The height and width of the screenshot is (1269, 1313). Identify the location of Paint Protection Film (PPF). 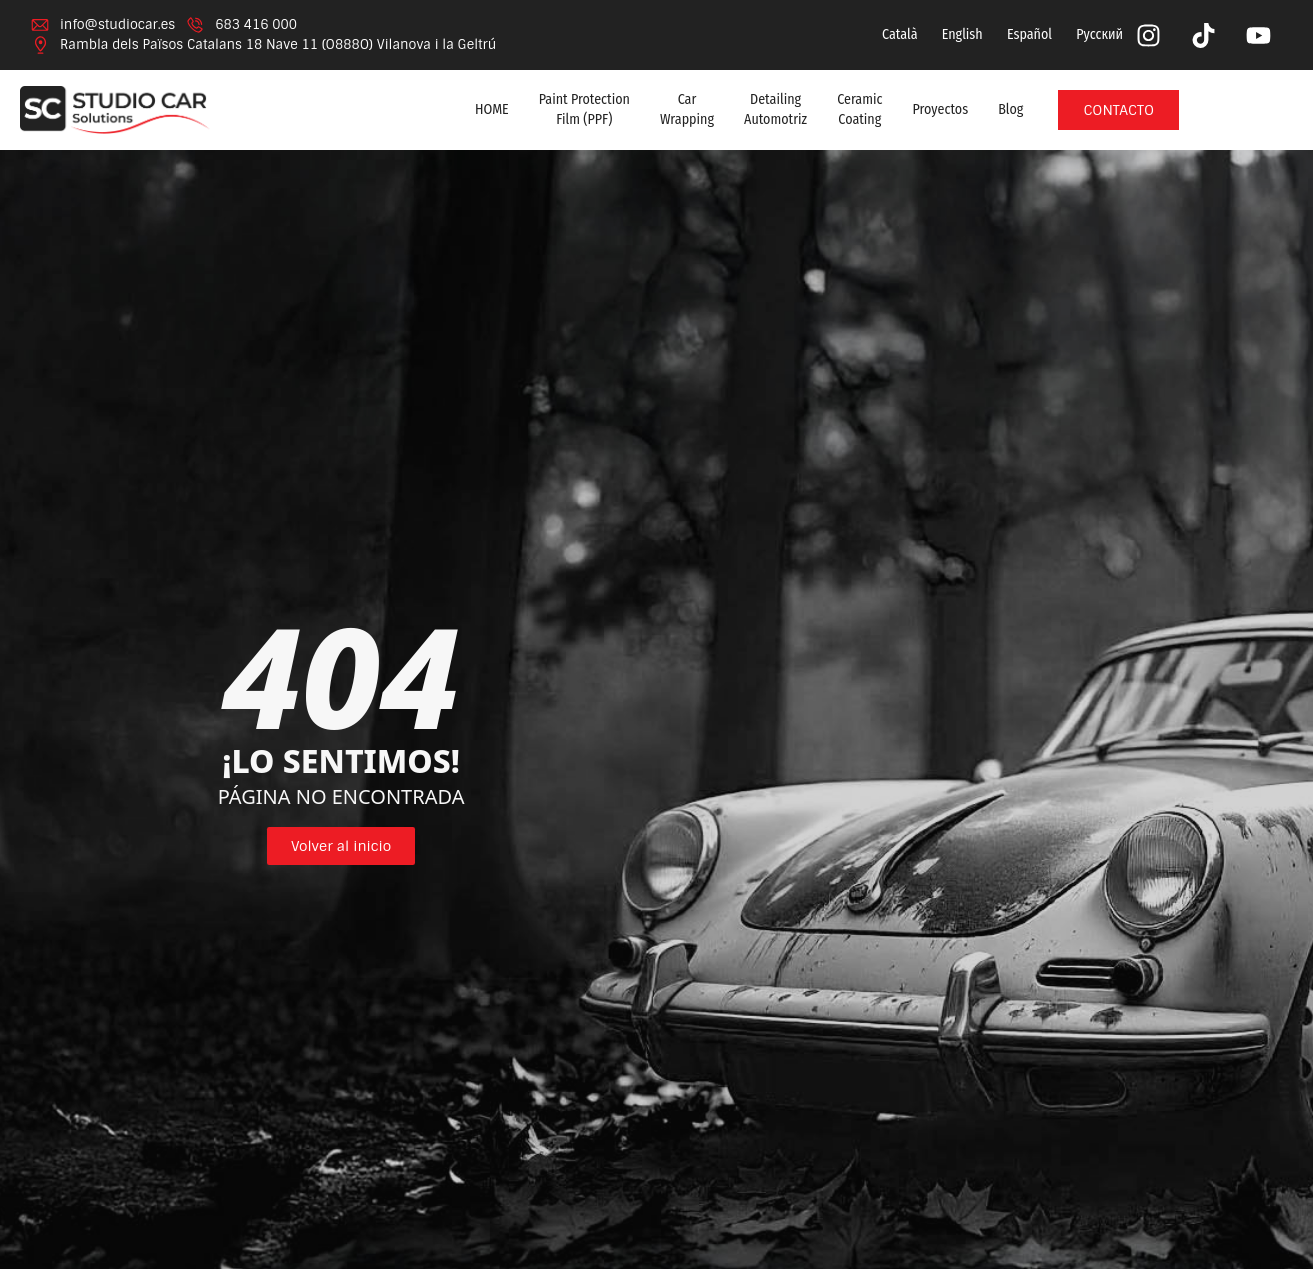
(584, 109).